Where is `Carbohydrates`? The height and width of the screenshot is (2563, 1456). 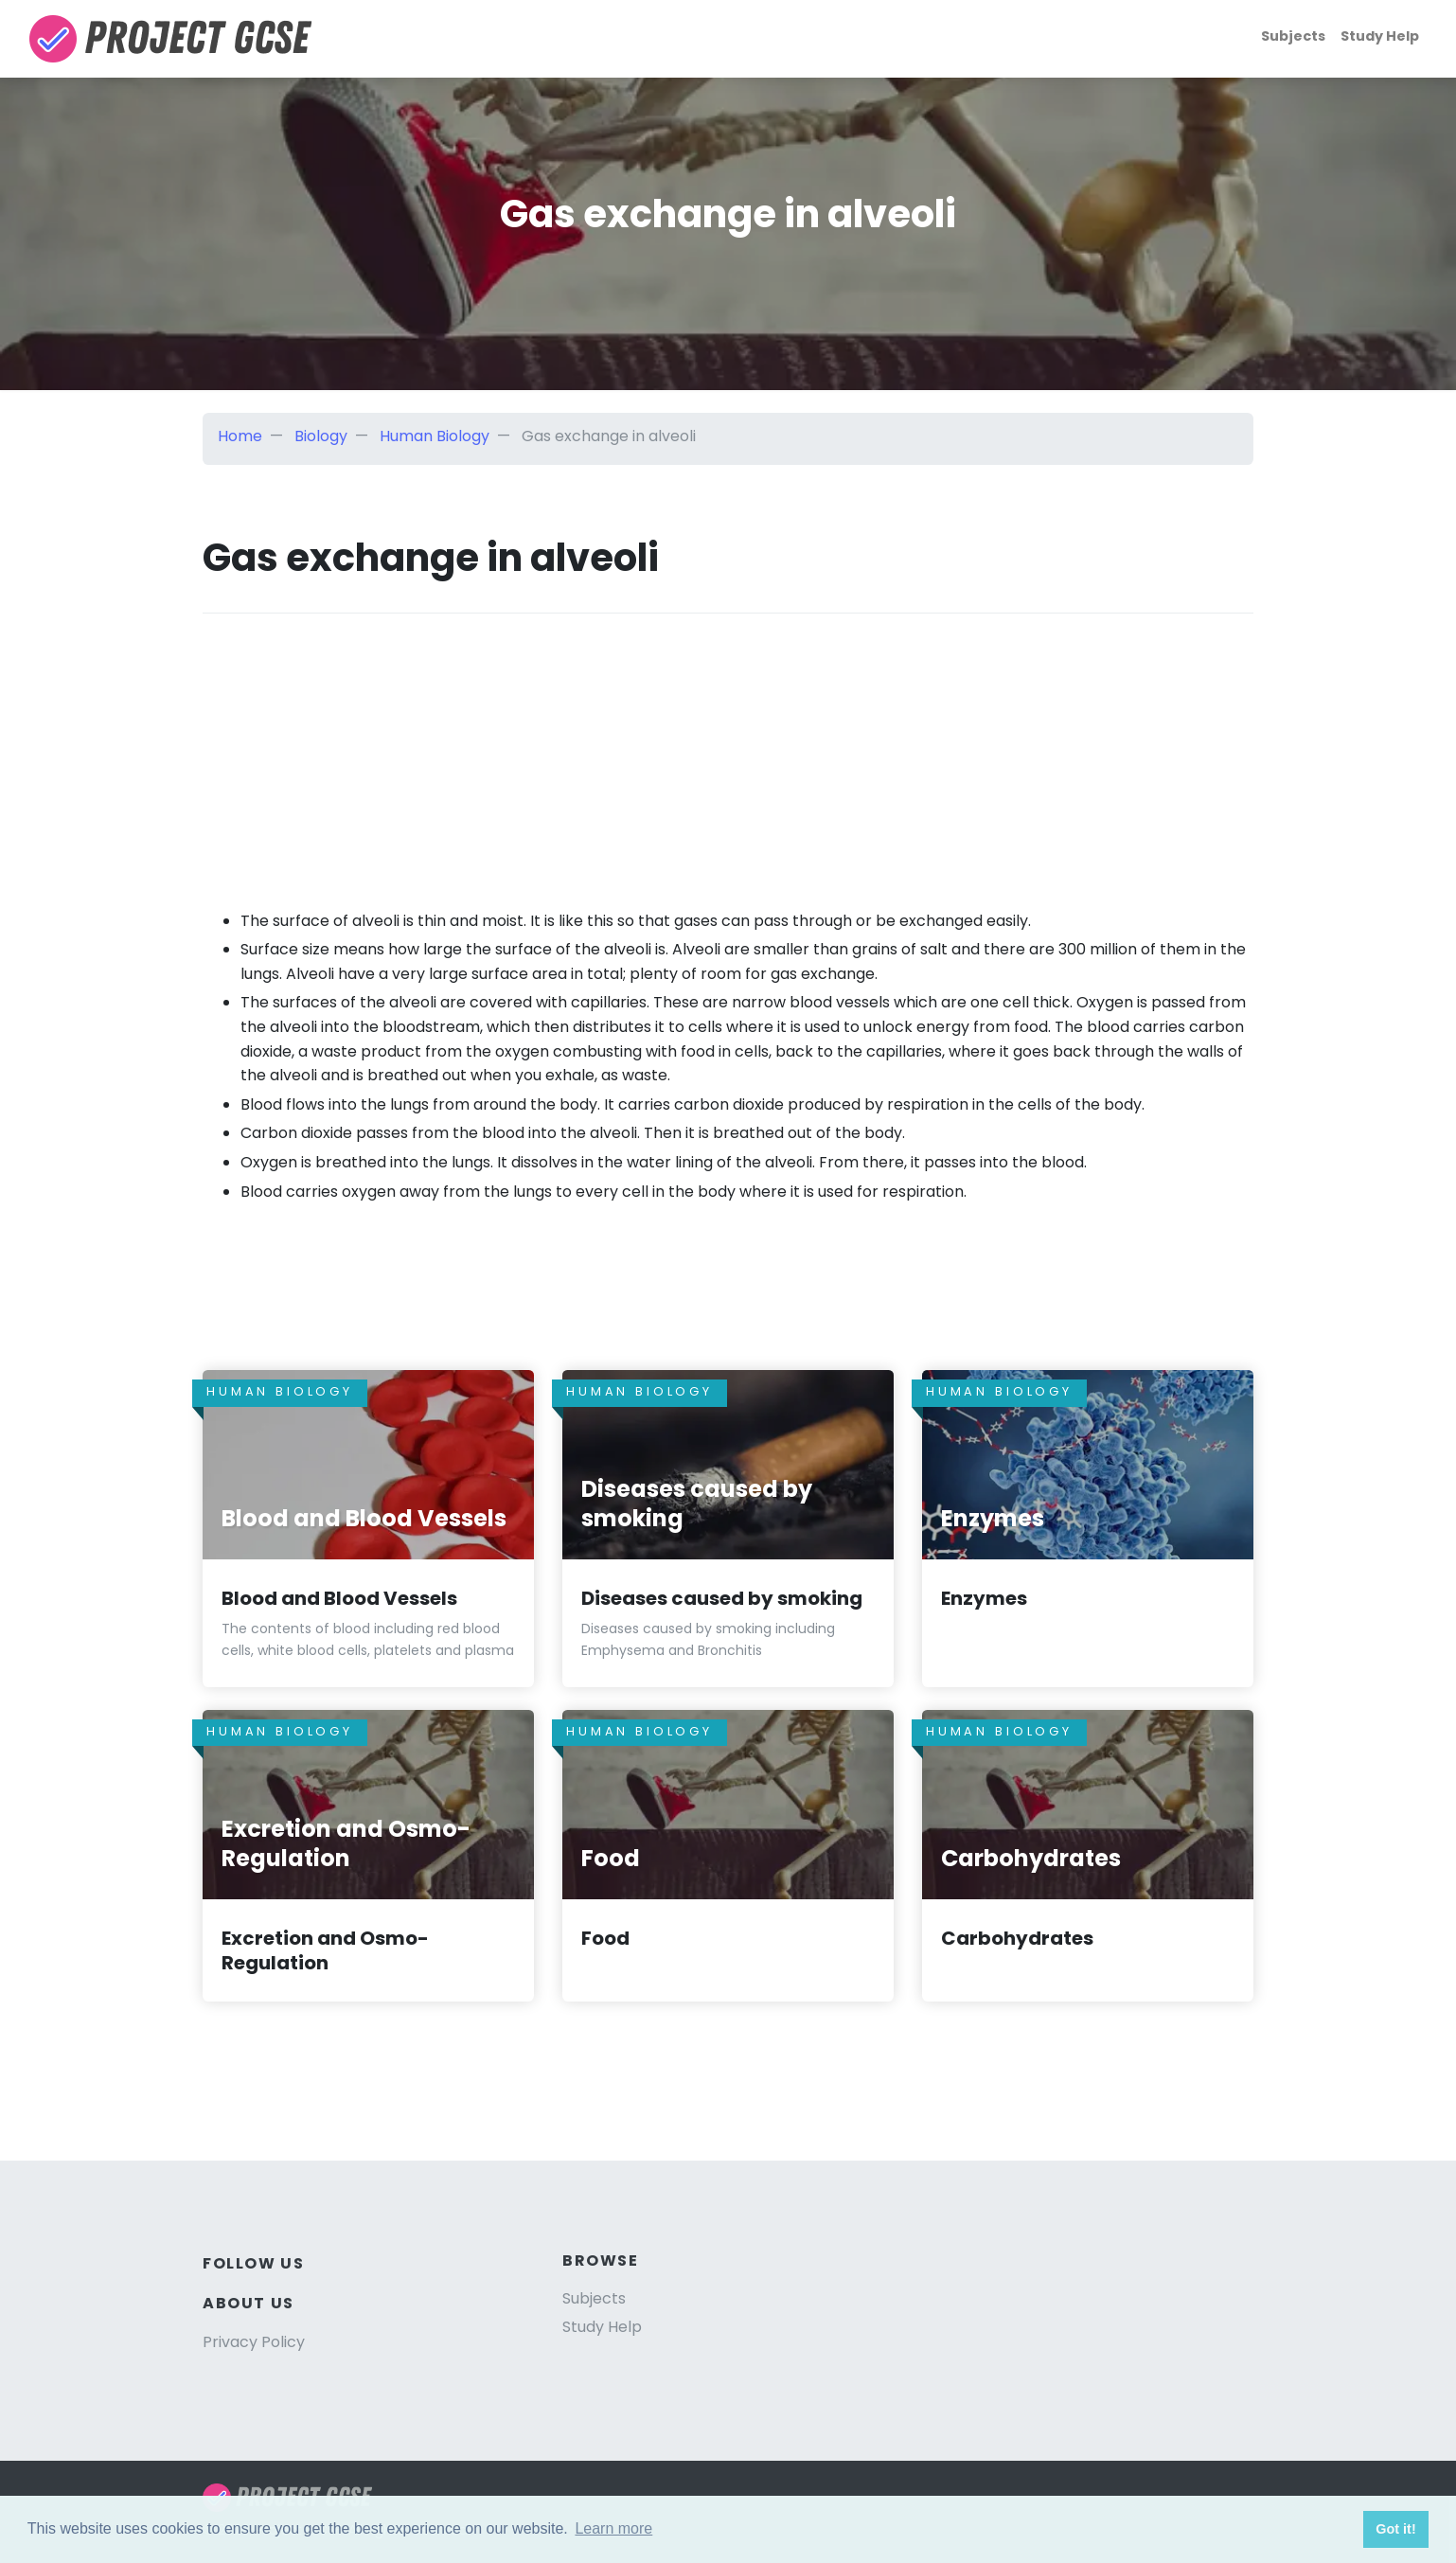
Carbohydrates is located at coordinates (1017, 1938).